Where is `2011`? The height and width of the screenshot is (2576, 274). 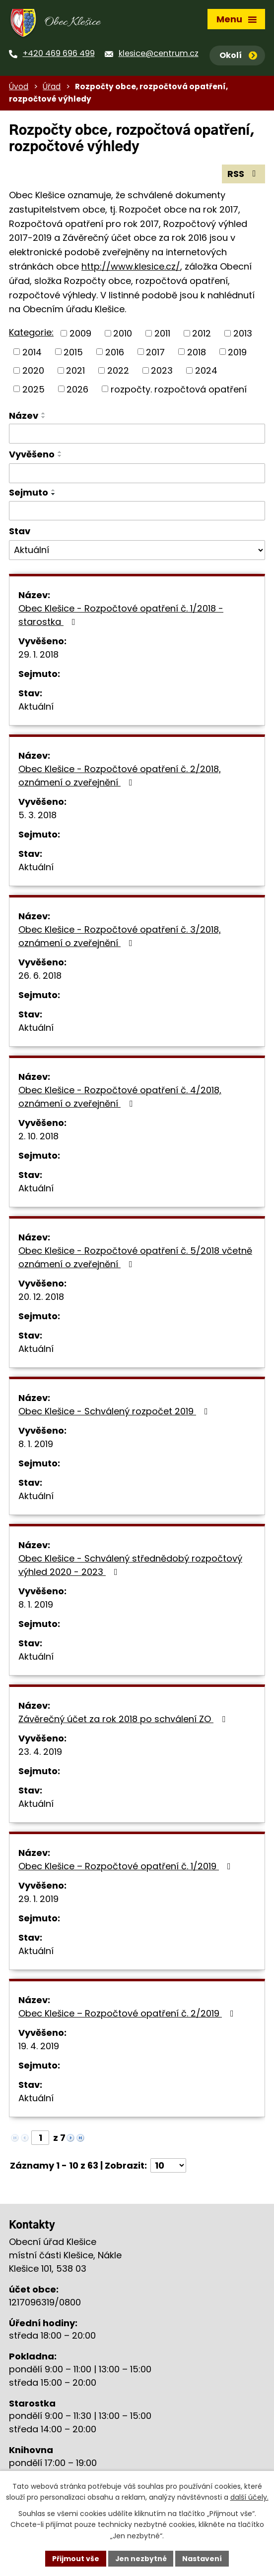 2011 is located at coordinates (162, 334).